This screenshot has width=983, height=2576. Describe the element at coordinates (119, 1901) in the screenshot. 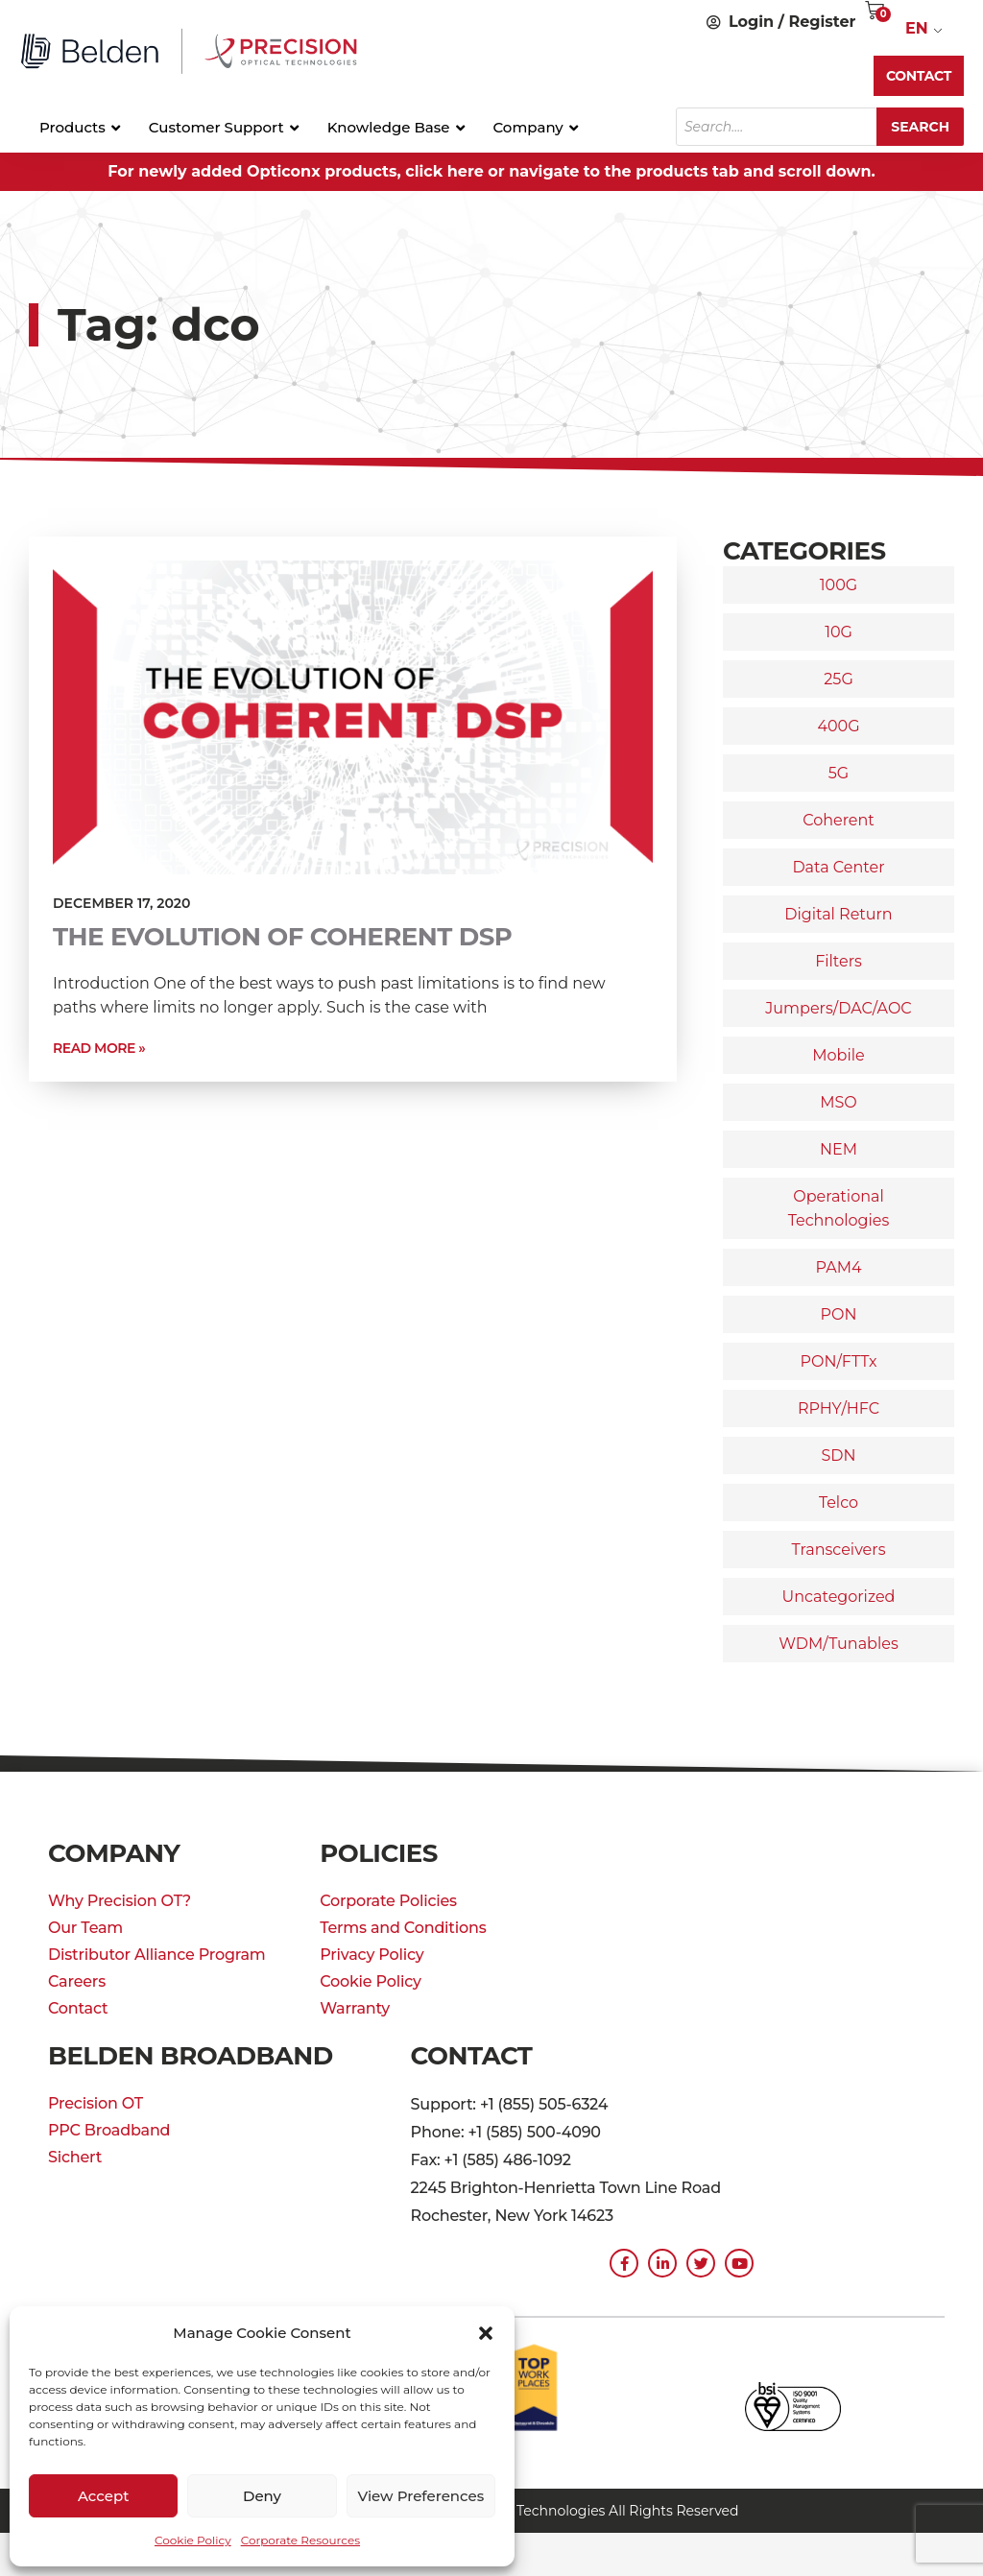

I see `Why Precision OT?` at that location.